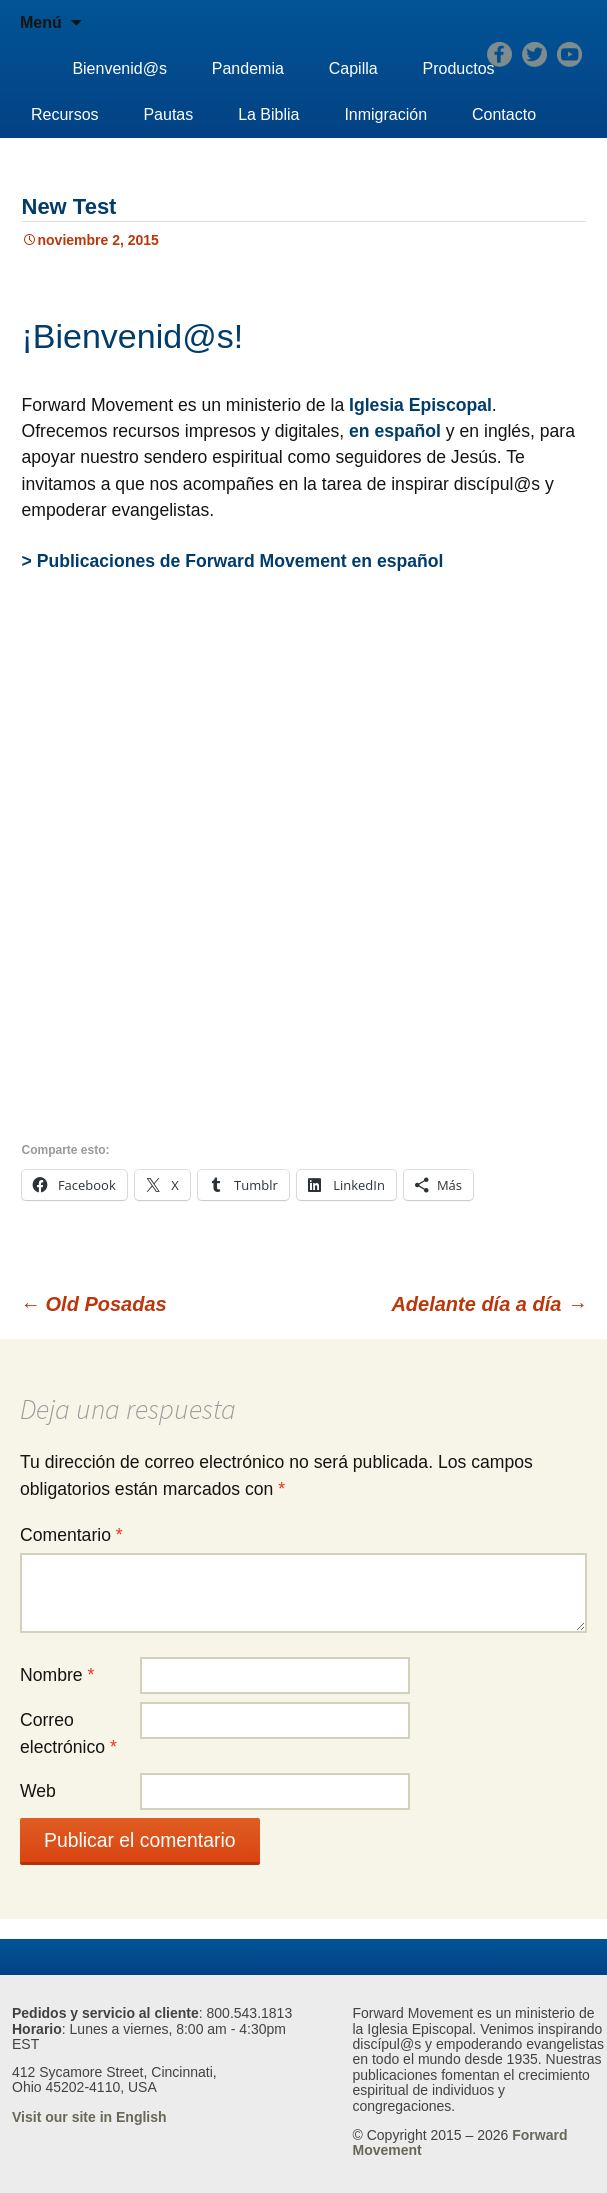  I want to click on Recursos, so click(65, 114).